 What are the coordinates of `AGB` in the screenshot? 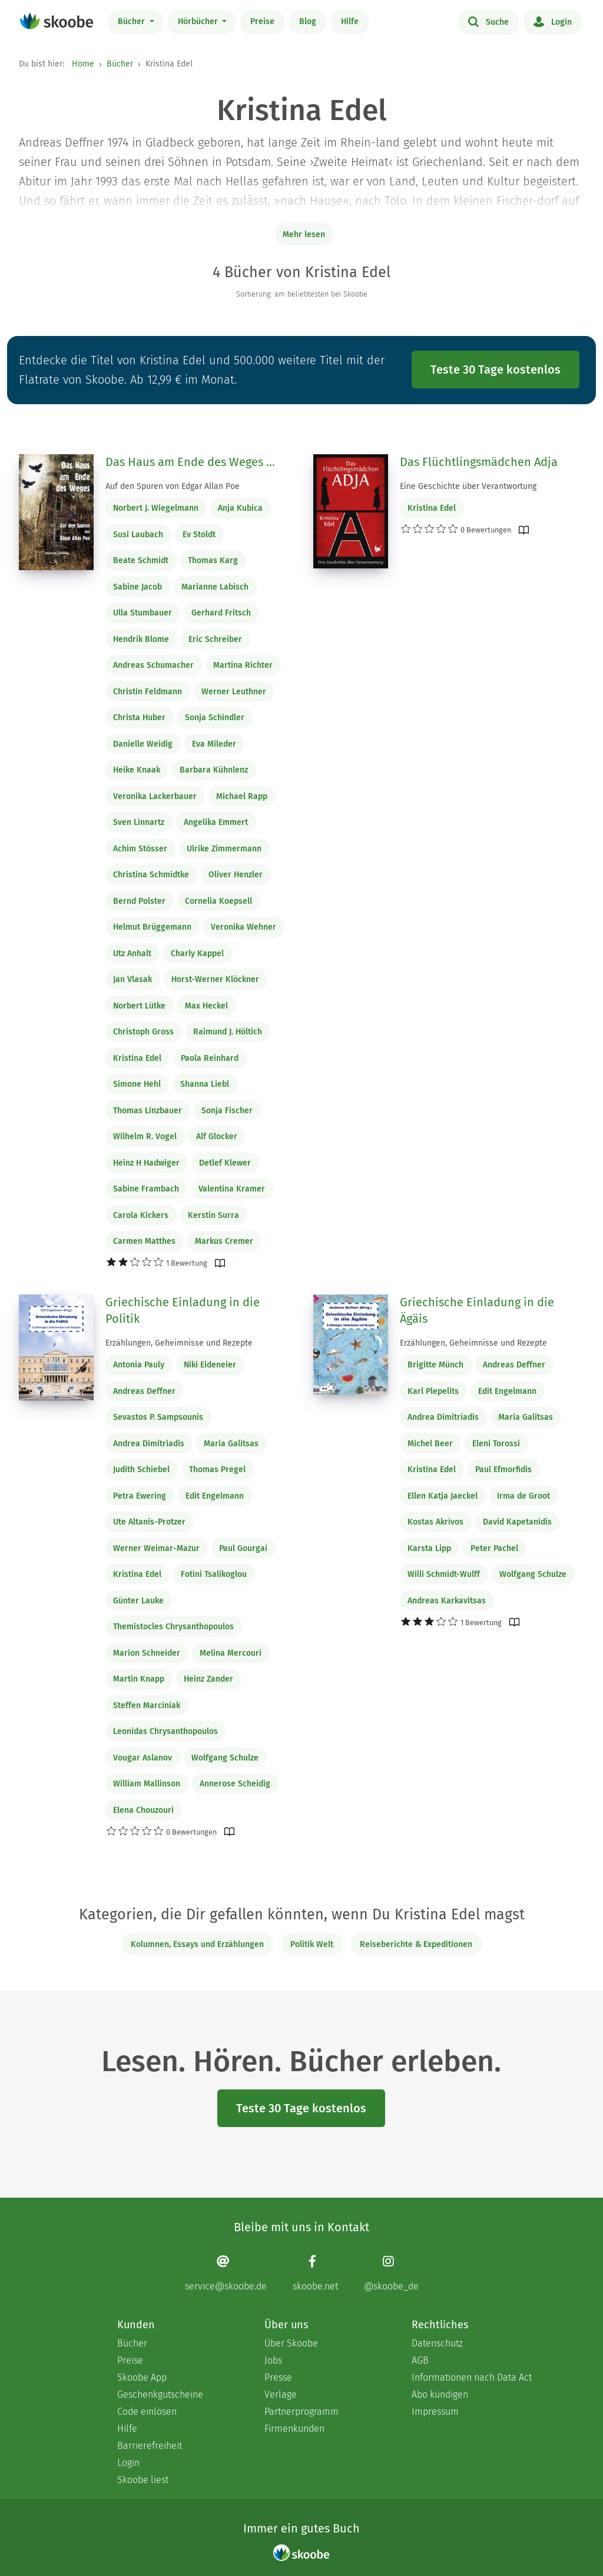 It's located at (420, 2360).